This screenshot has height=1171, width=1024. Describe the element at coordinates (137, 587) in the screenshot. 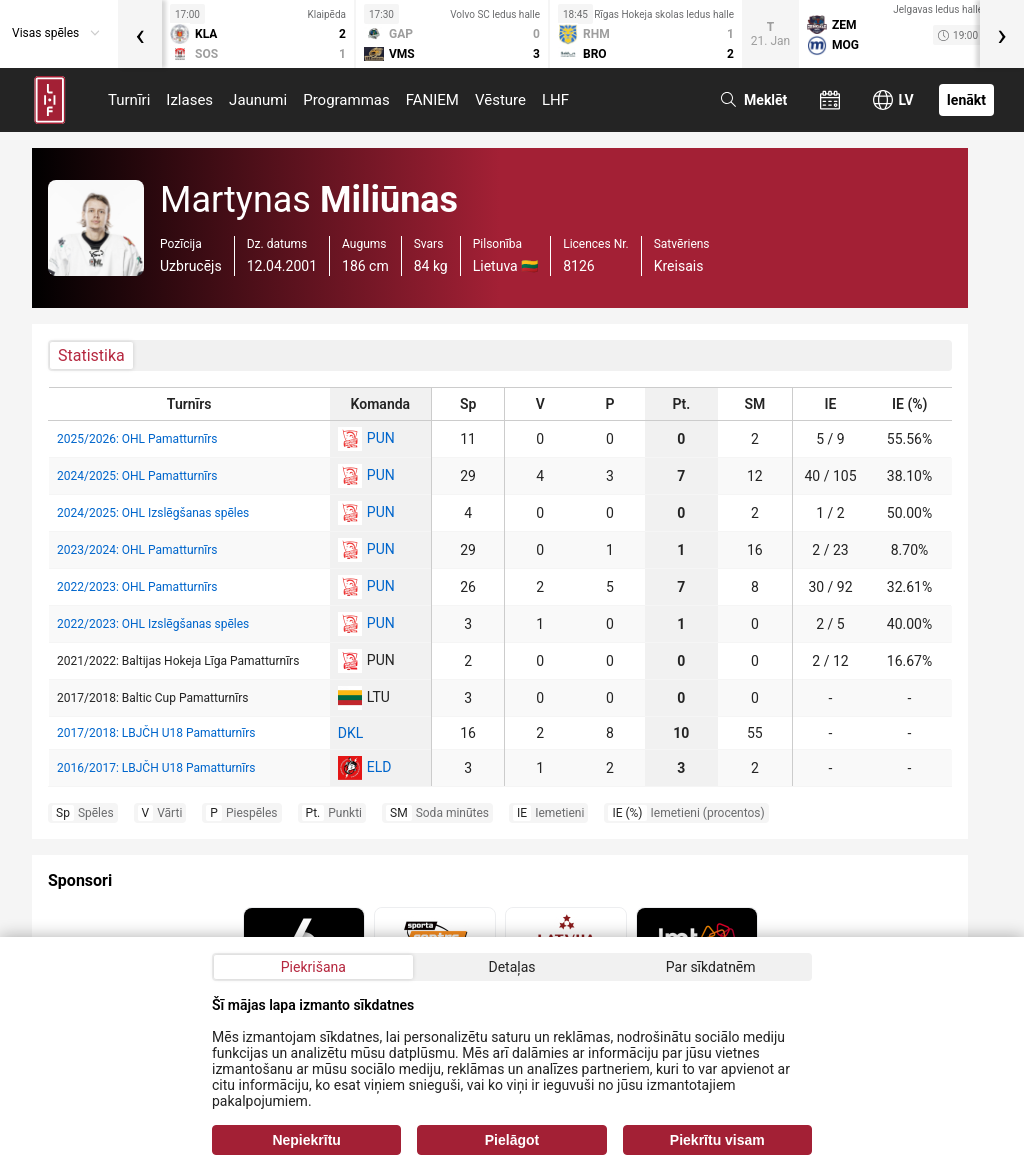

I see `2022/2023: OHL Pamatturnīrs` at that location.